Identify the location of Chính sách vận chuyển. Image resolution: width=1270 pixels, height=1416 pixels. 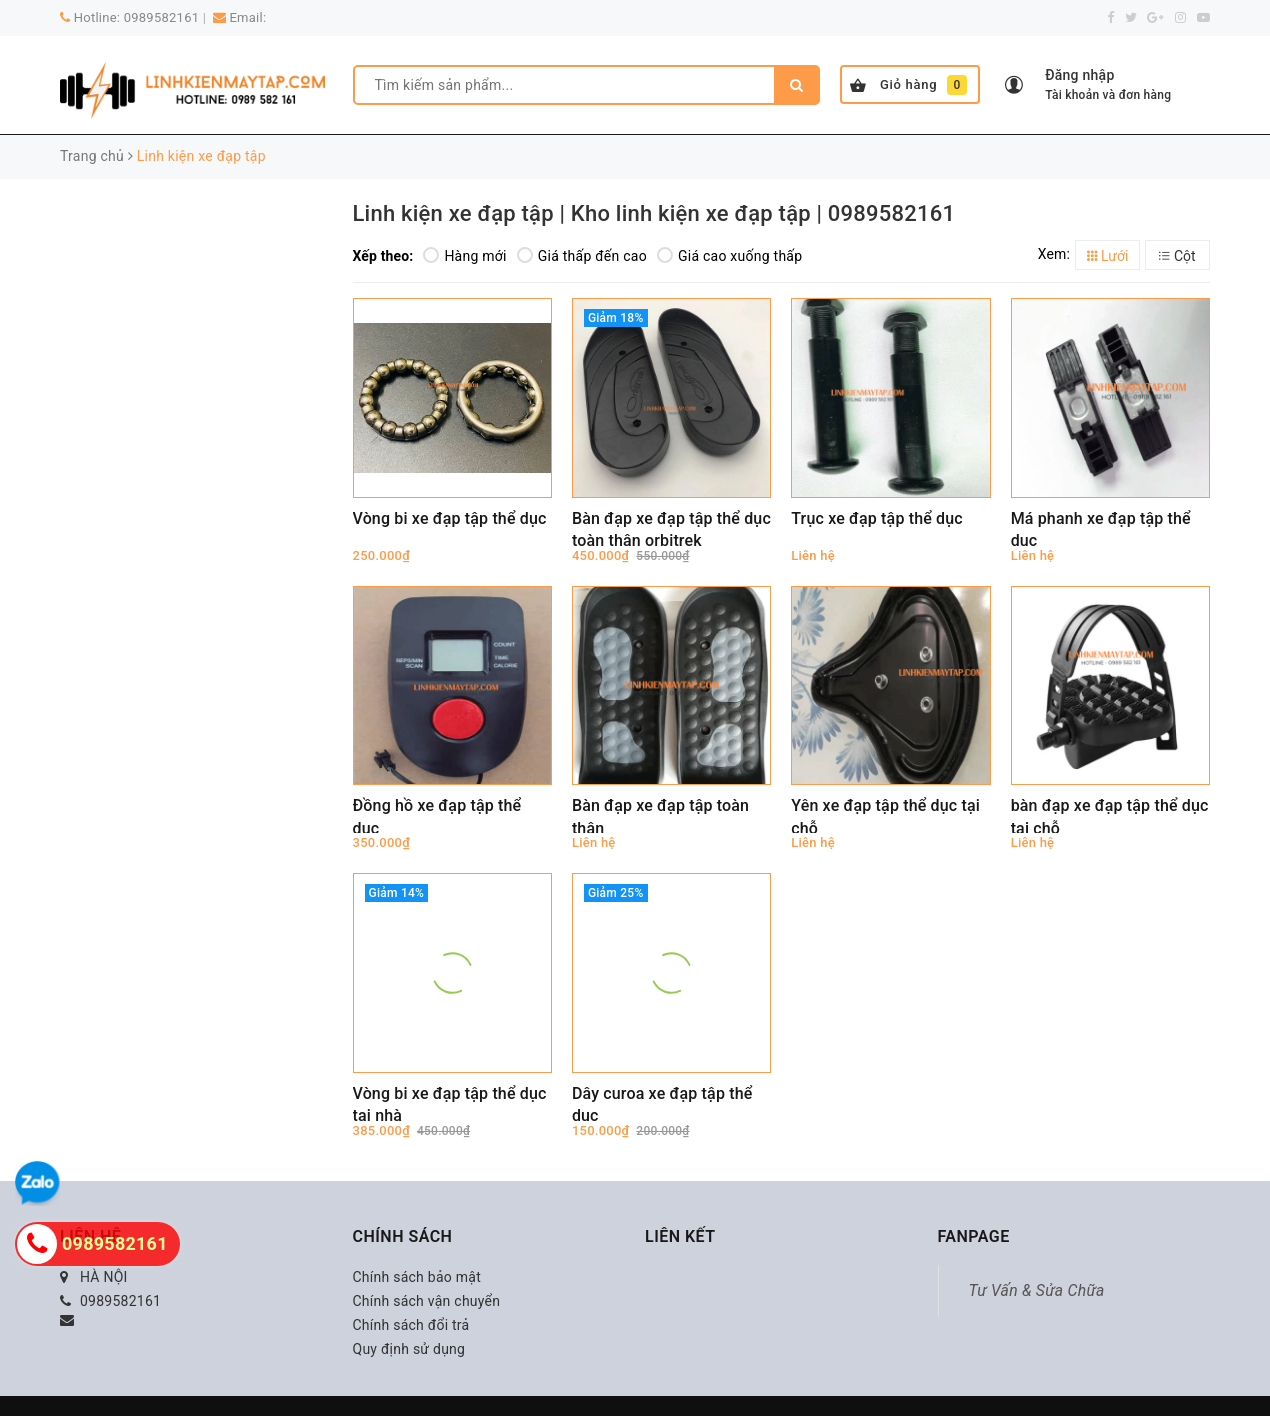
(427, 1301).